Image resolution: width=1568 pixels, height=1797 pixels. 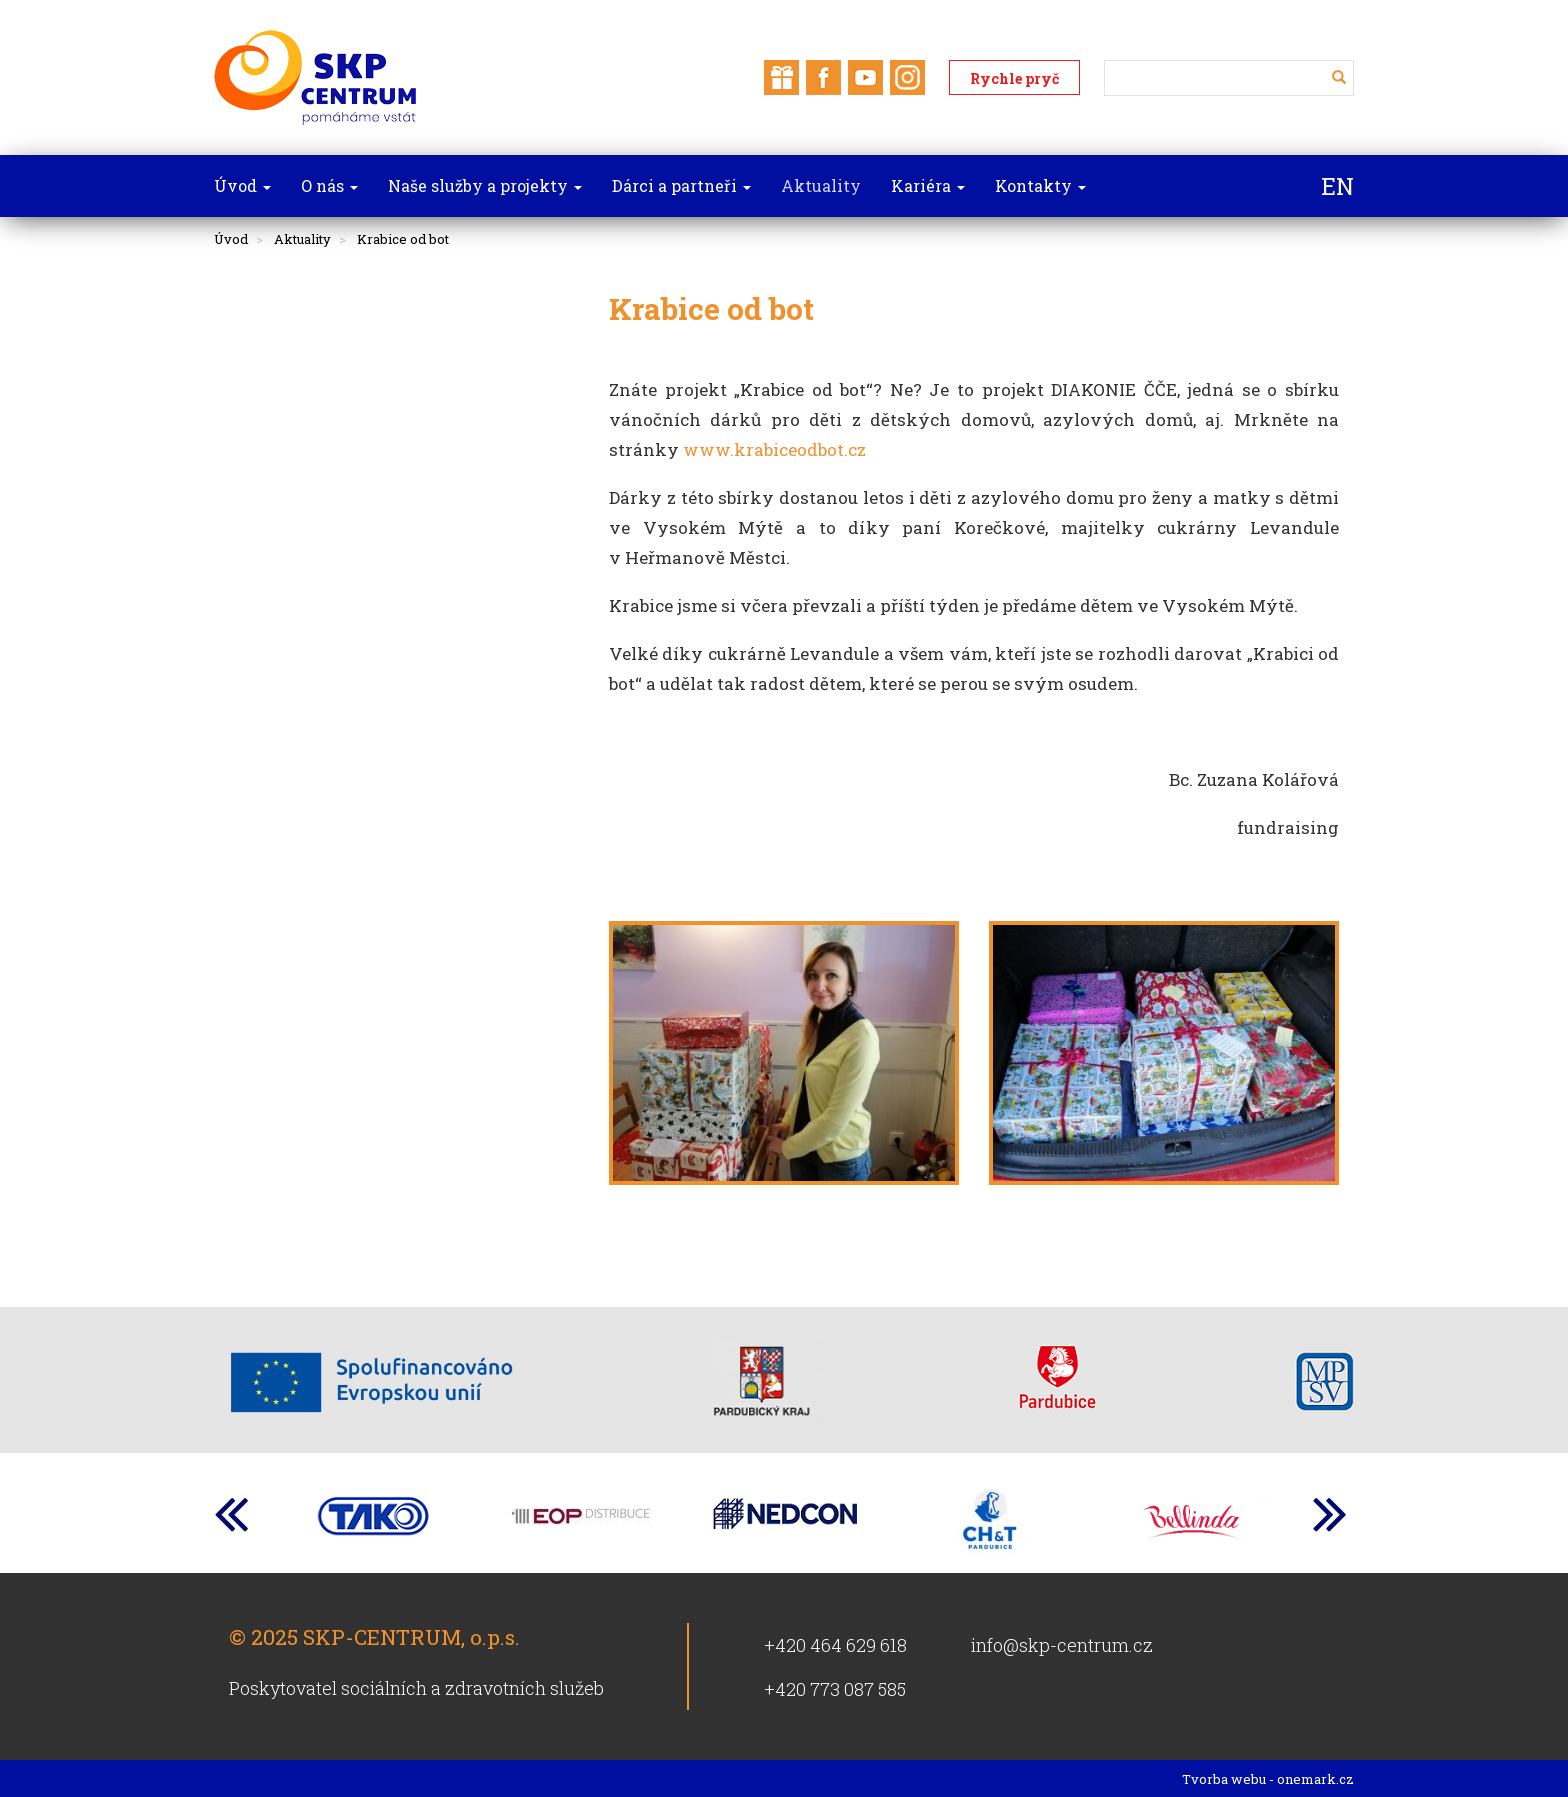 I want to click on Rychle pryč, so click(x=1014, y=78).